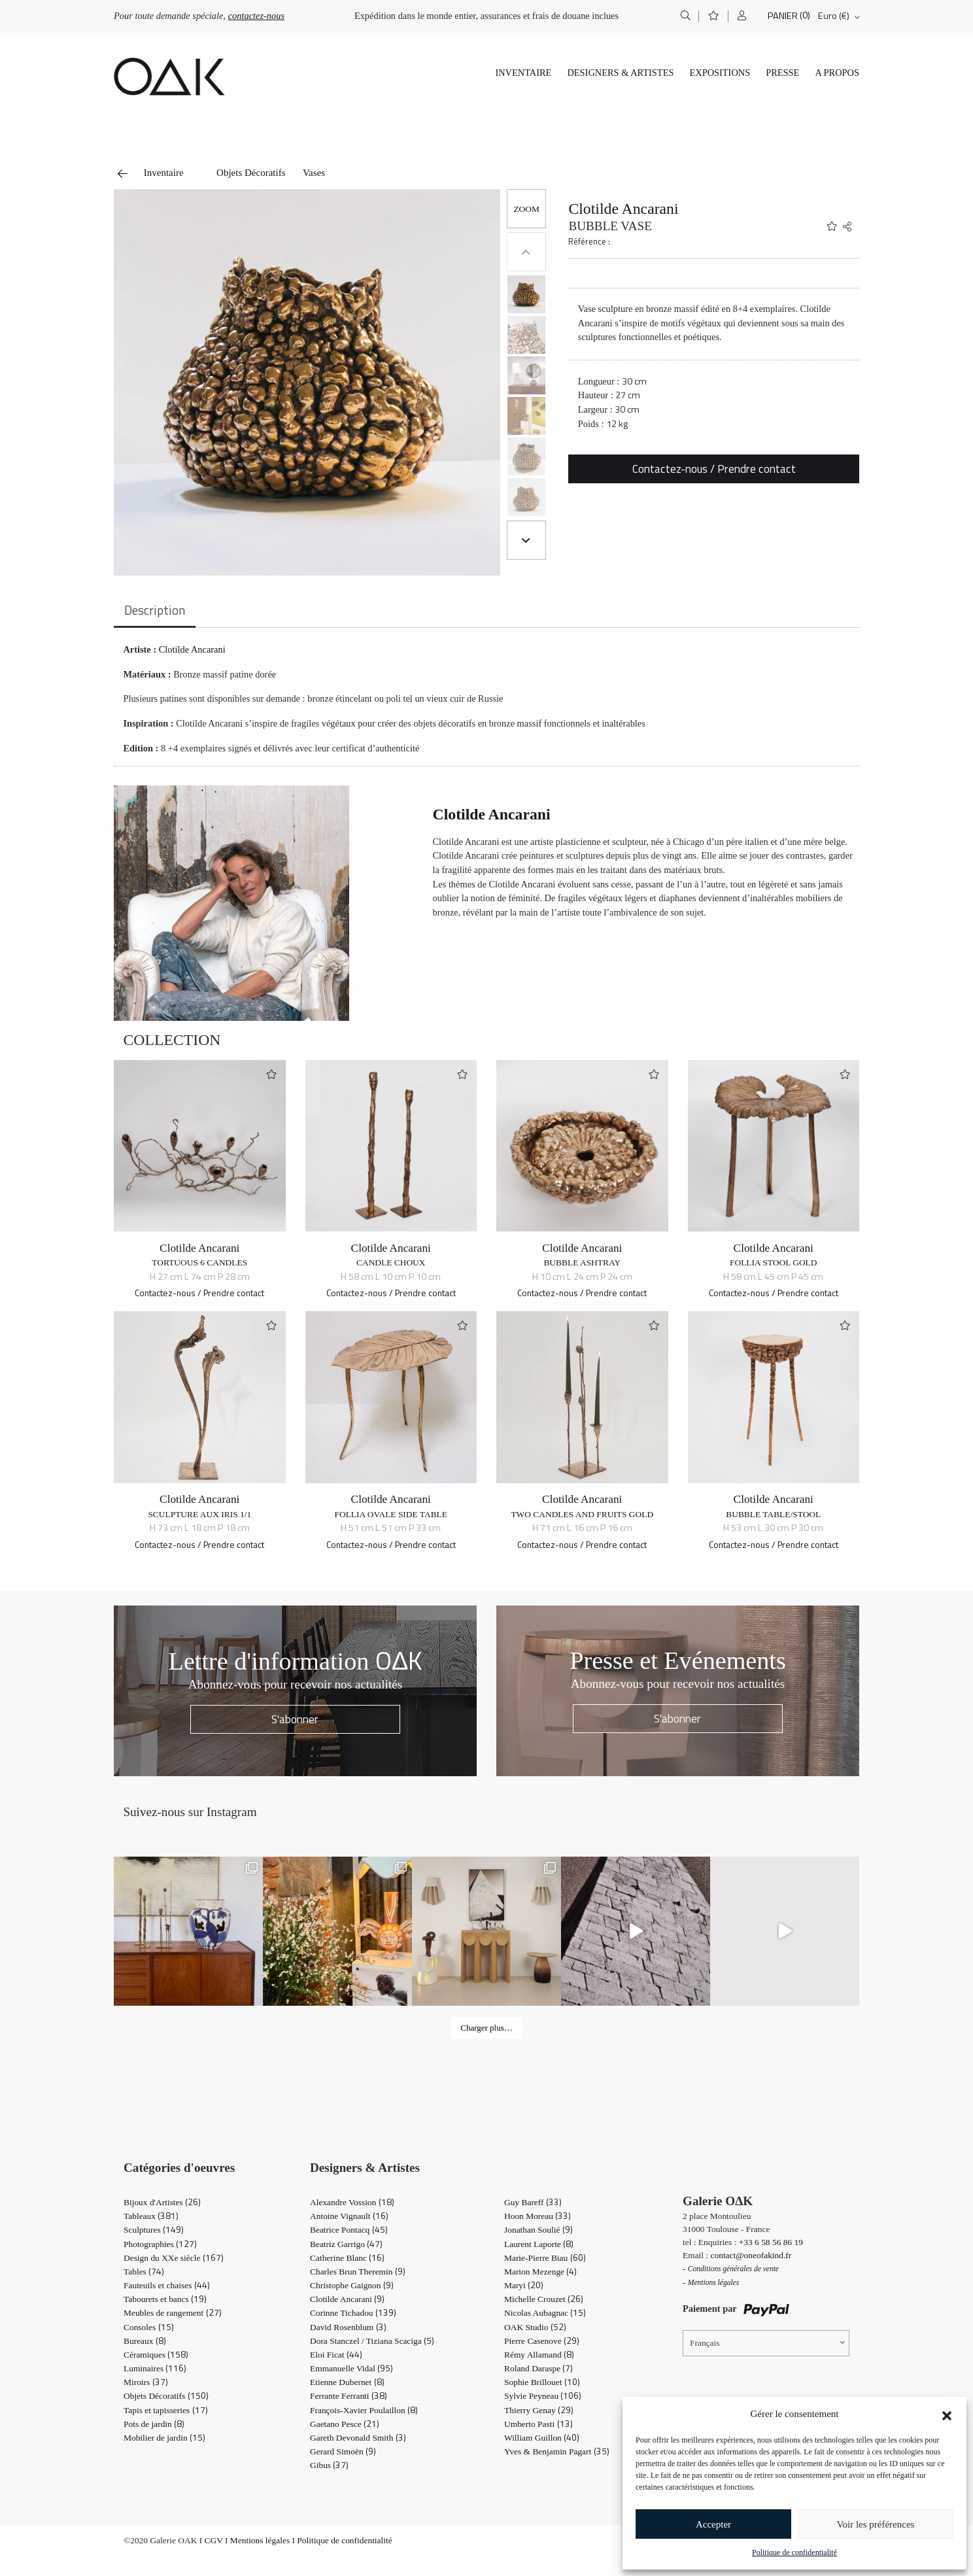 The height and width of the screenshot is (2576, 973). I want to click on Designers & Artistes, so click(620, 72).